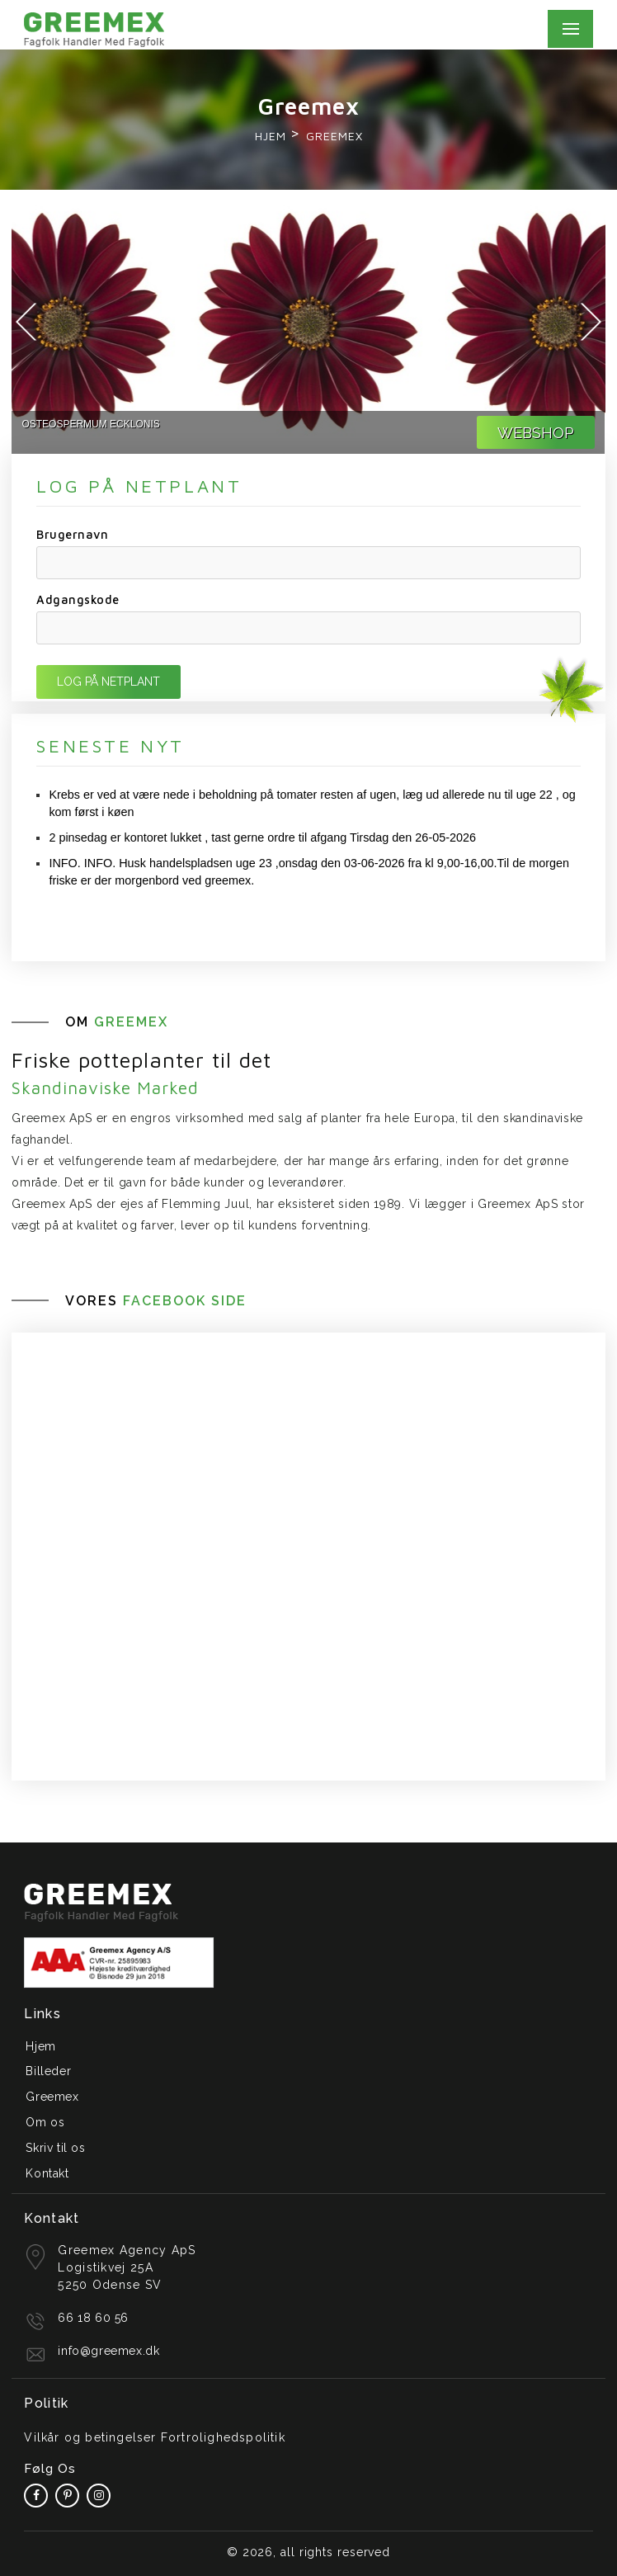 The height and width of the screenshot is (2576, 617). I want to click on Brugernavn, so click(72, 534).